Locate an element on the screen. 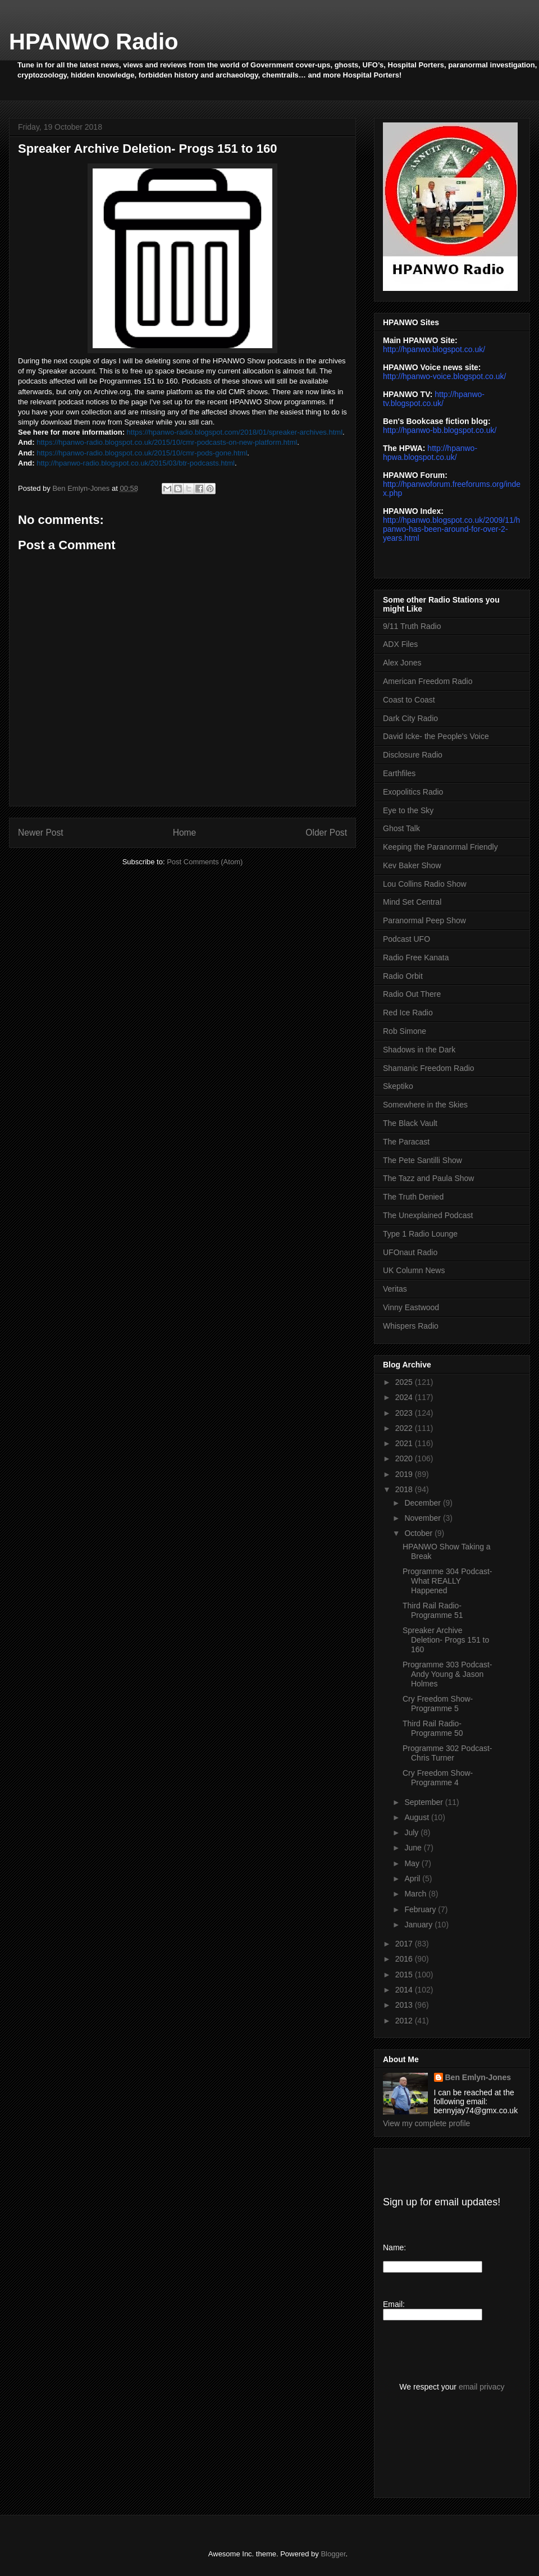  9/11 Truth Radio is located at coordinates (412, 626).